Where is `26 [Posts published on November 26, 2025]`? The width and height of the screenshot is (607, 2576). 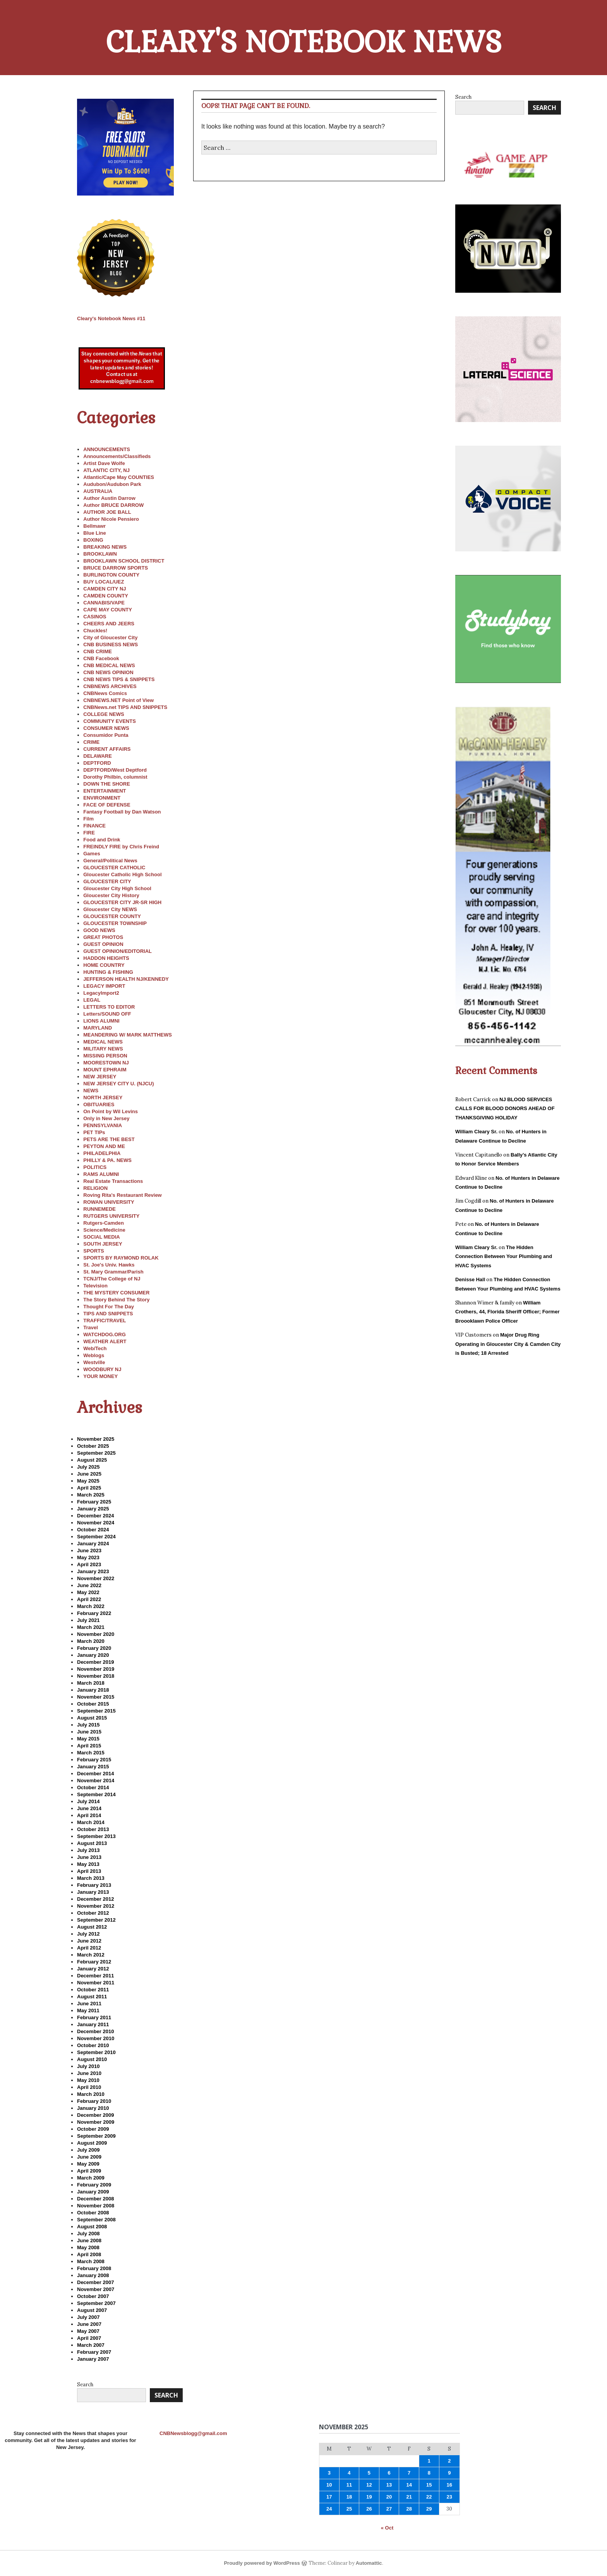
26 [Posts published on November 26, 2025] is located at coordinates (369, 2509).